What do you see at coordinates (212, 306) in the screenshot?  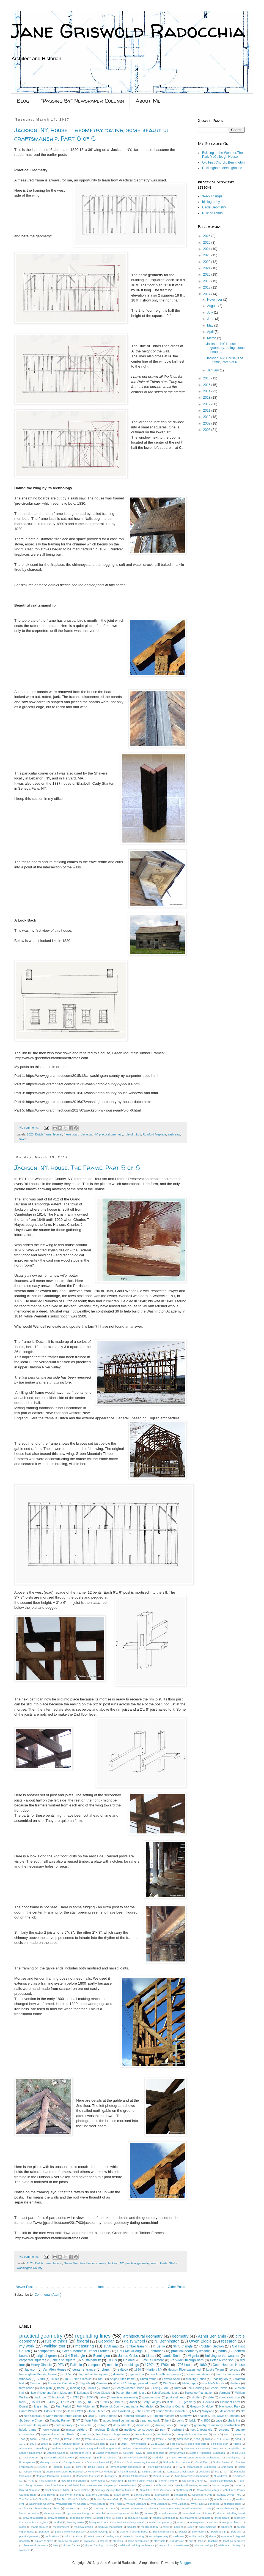 I see `August` at bounding box center [212, 306].